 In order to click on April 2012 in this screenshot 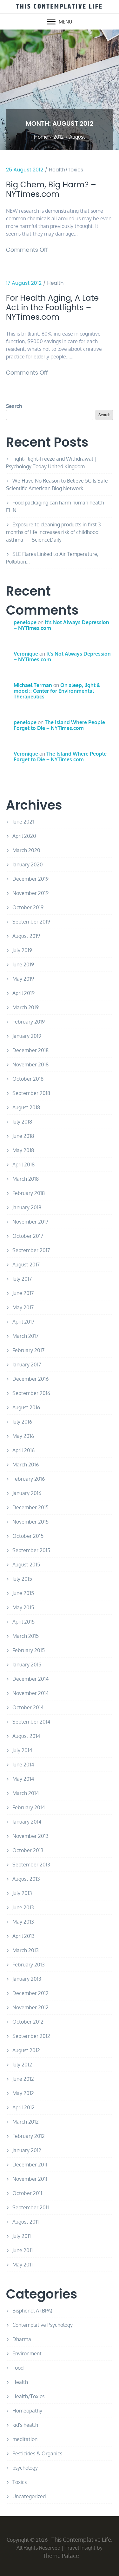, I will do `click(23, 2107)`.